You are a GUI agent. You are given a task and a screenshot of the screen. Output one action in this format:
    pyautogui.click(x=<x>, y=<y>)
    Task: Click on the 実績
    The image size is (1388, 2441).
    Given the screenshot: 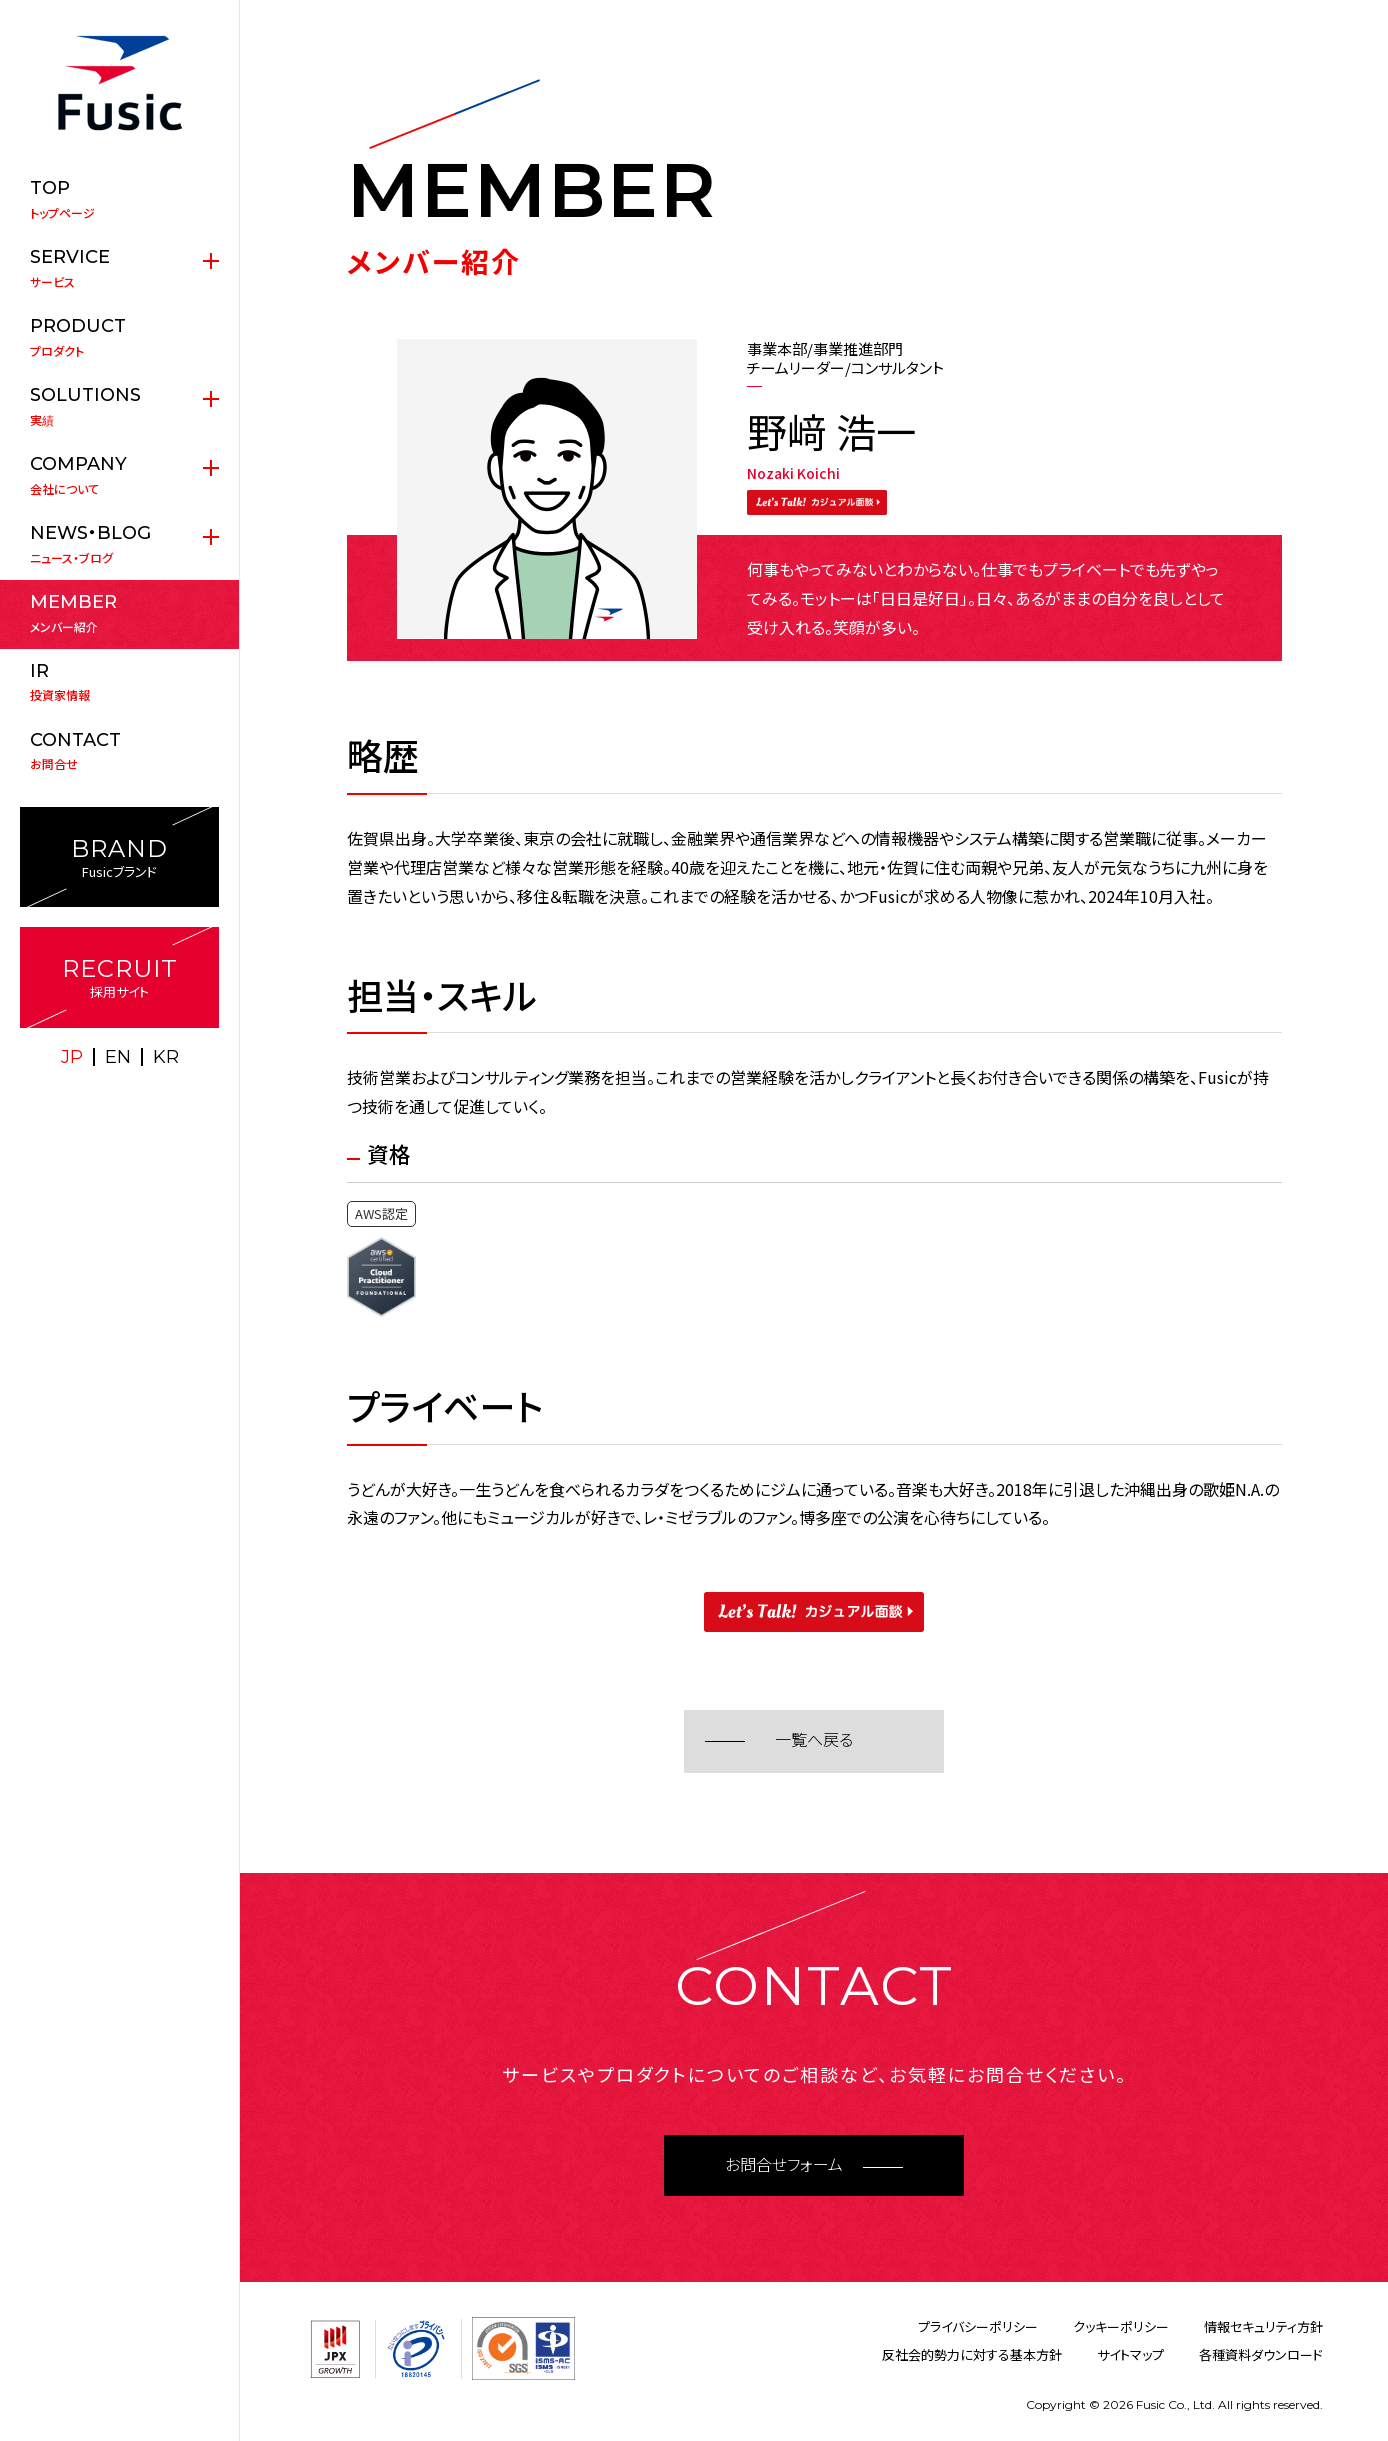 What is the action you would take?
    pyautogui.click(x=119, y=406)
    